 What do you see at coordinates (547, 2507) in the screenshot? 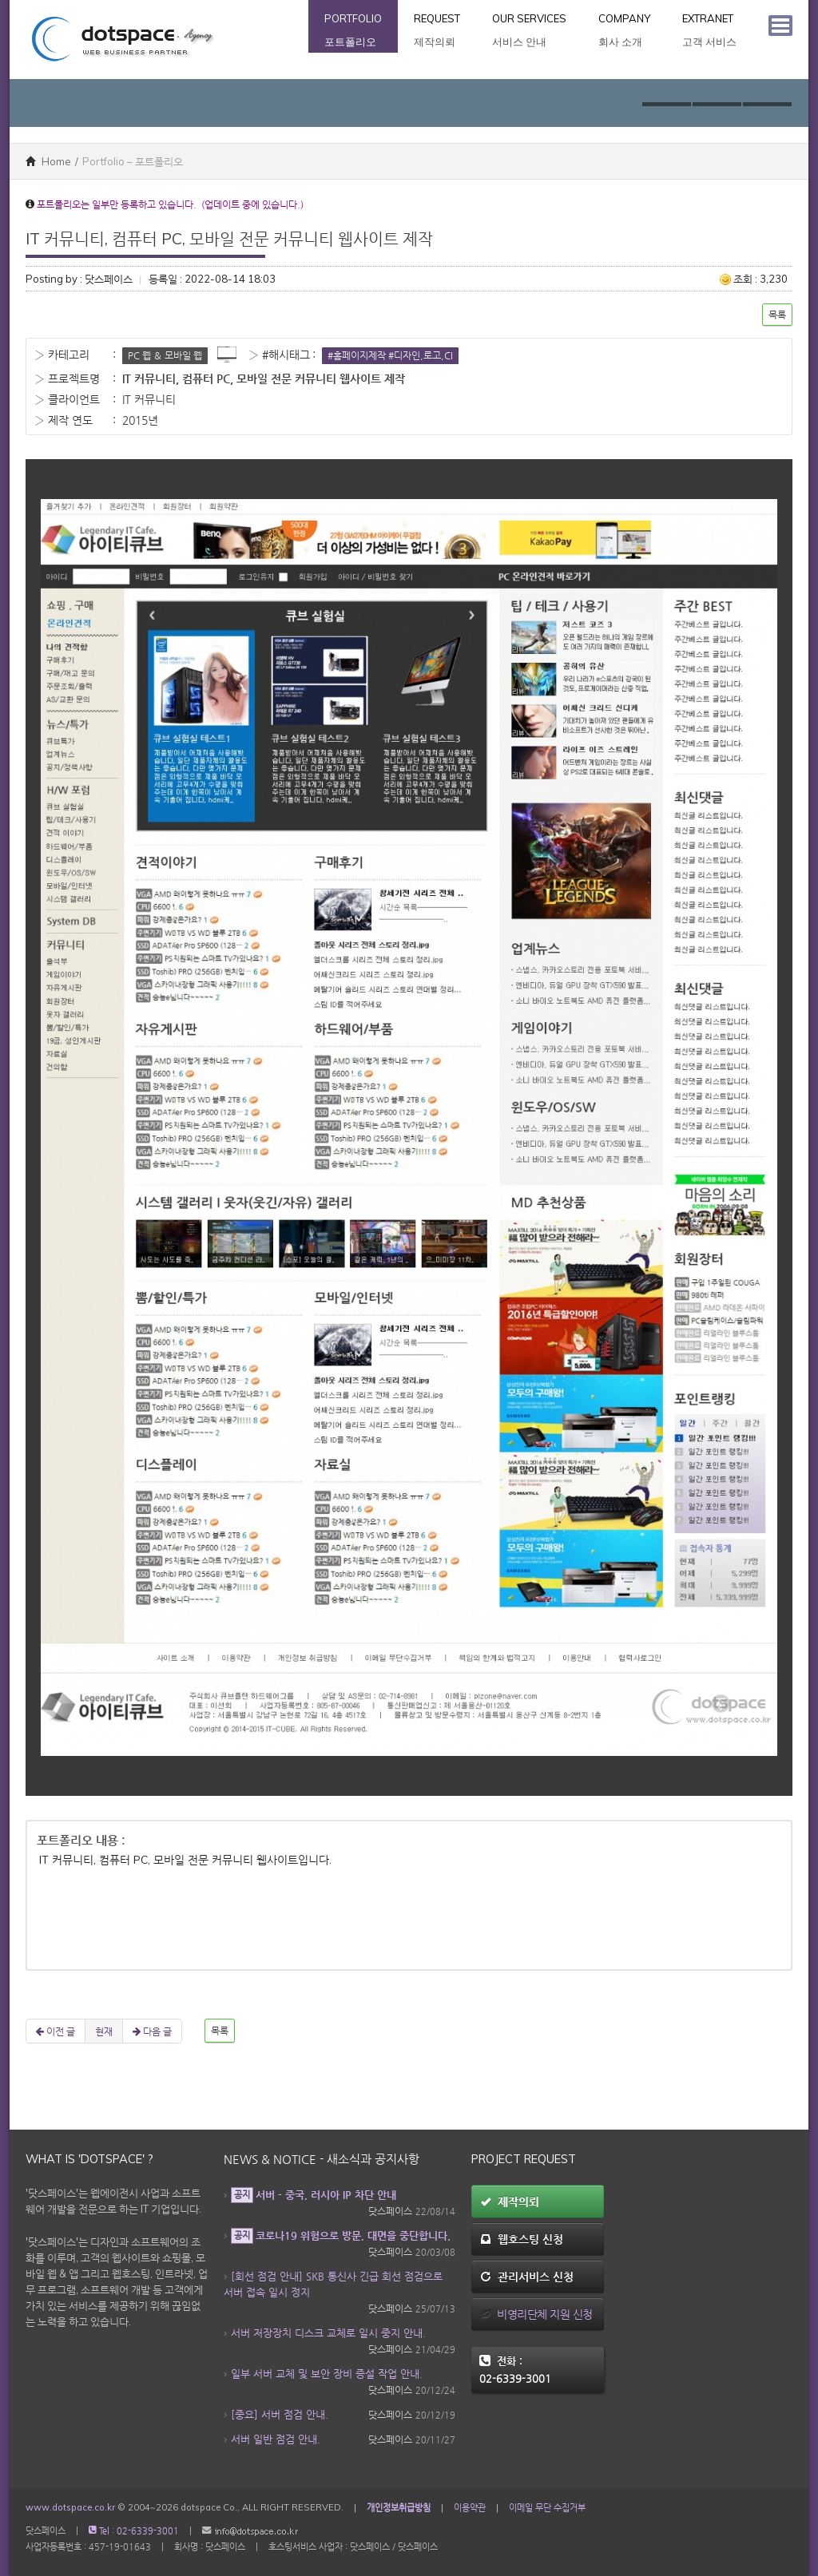
I see `이메일 무단 수집거부` at bounding box center [547, 2507].